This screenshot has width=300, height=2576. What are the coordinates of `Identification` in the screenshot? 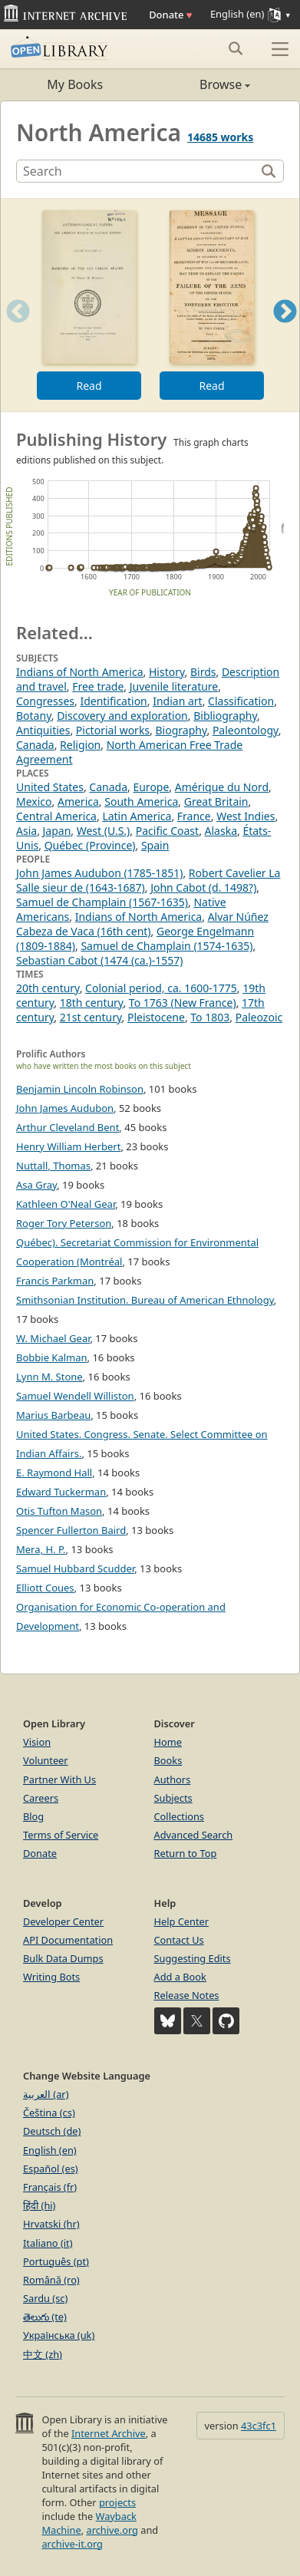 It's located at (113, 701).